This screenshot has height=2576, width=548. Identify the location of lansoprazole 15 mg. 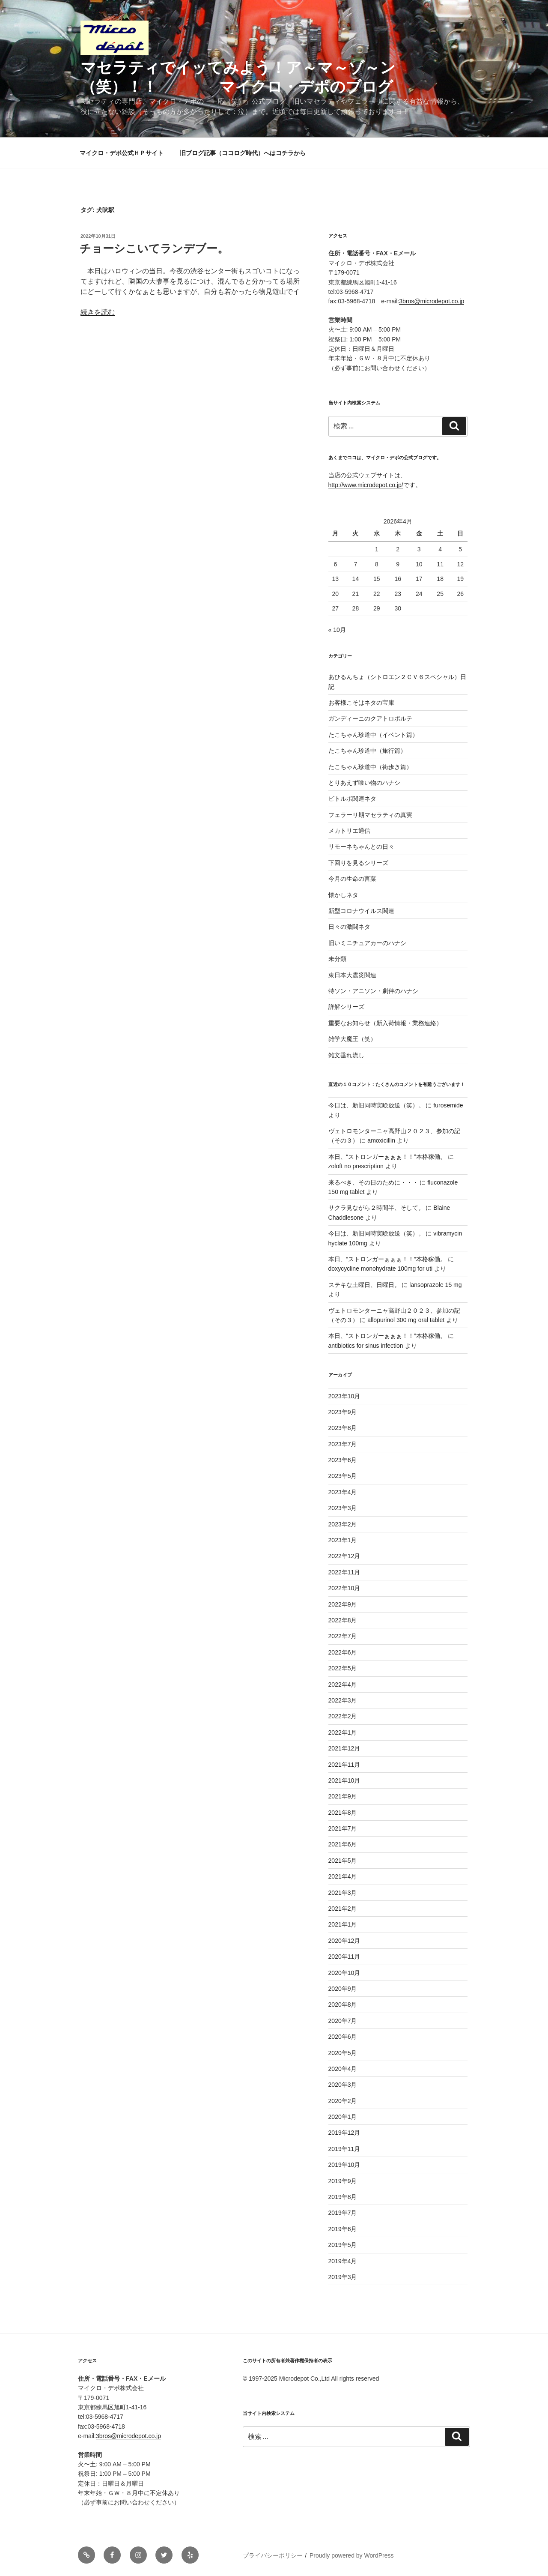
(435, 1284).